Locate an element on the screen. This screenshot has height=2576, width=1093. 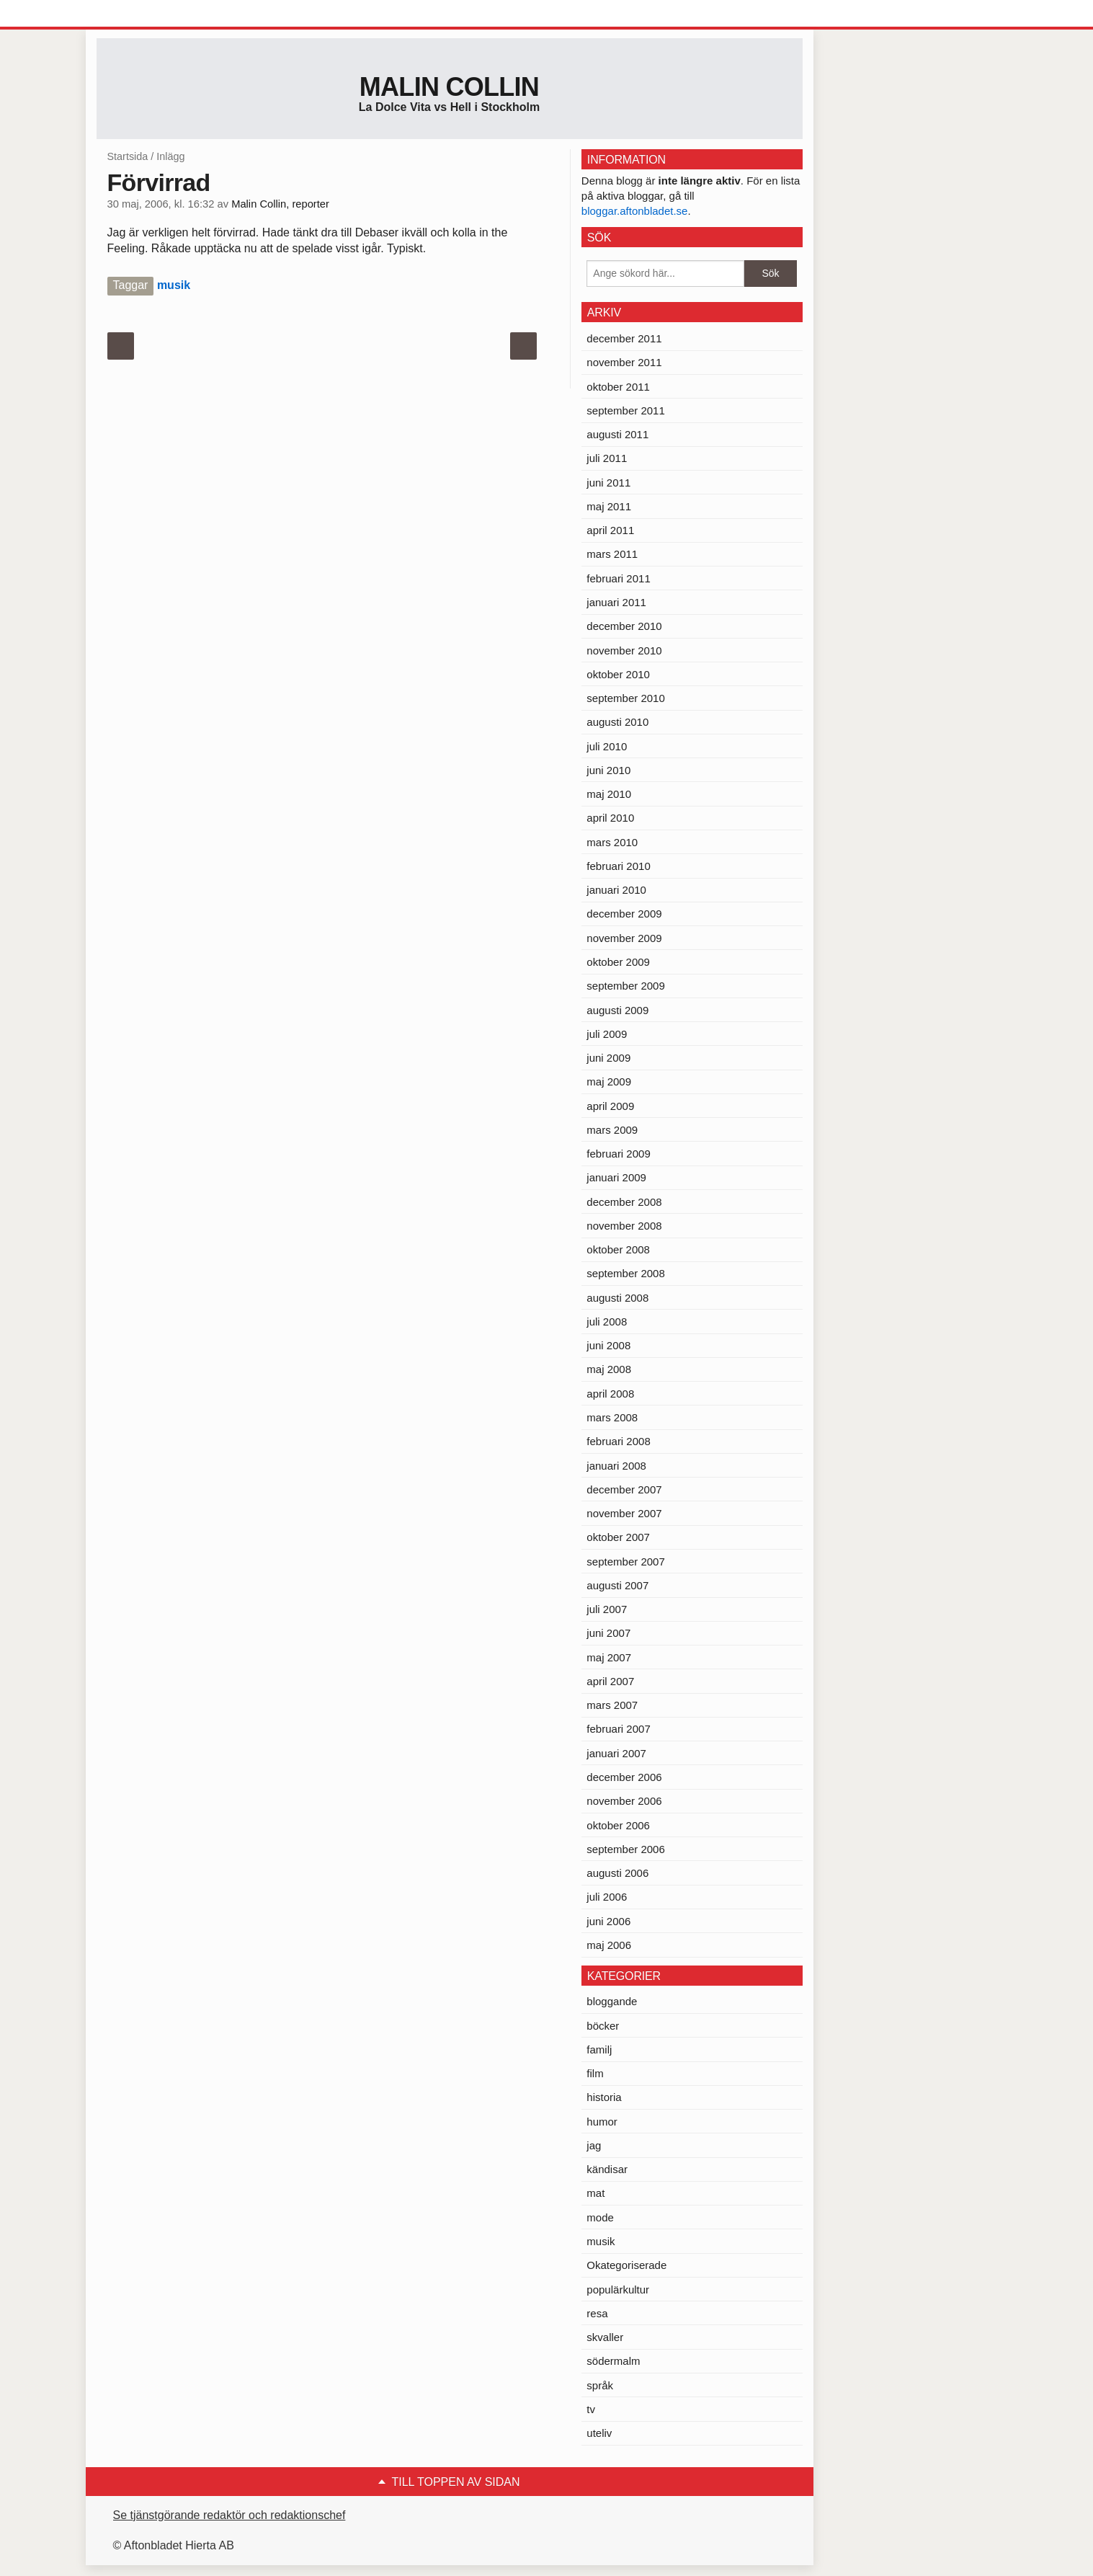
februari 2009 is located at coordinates (618, 1153).